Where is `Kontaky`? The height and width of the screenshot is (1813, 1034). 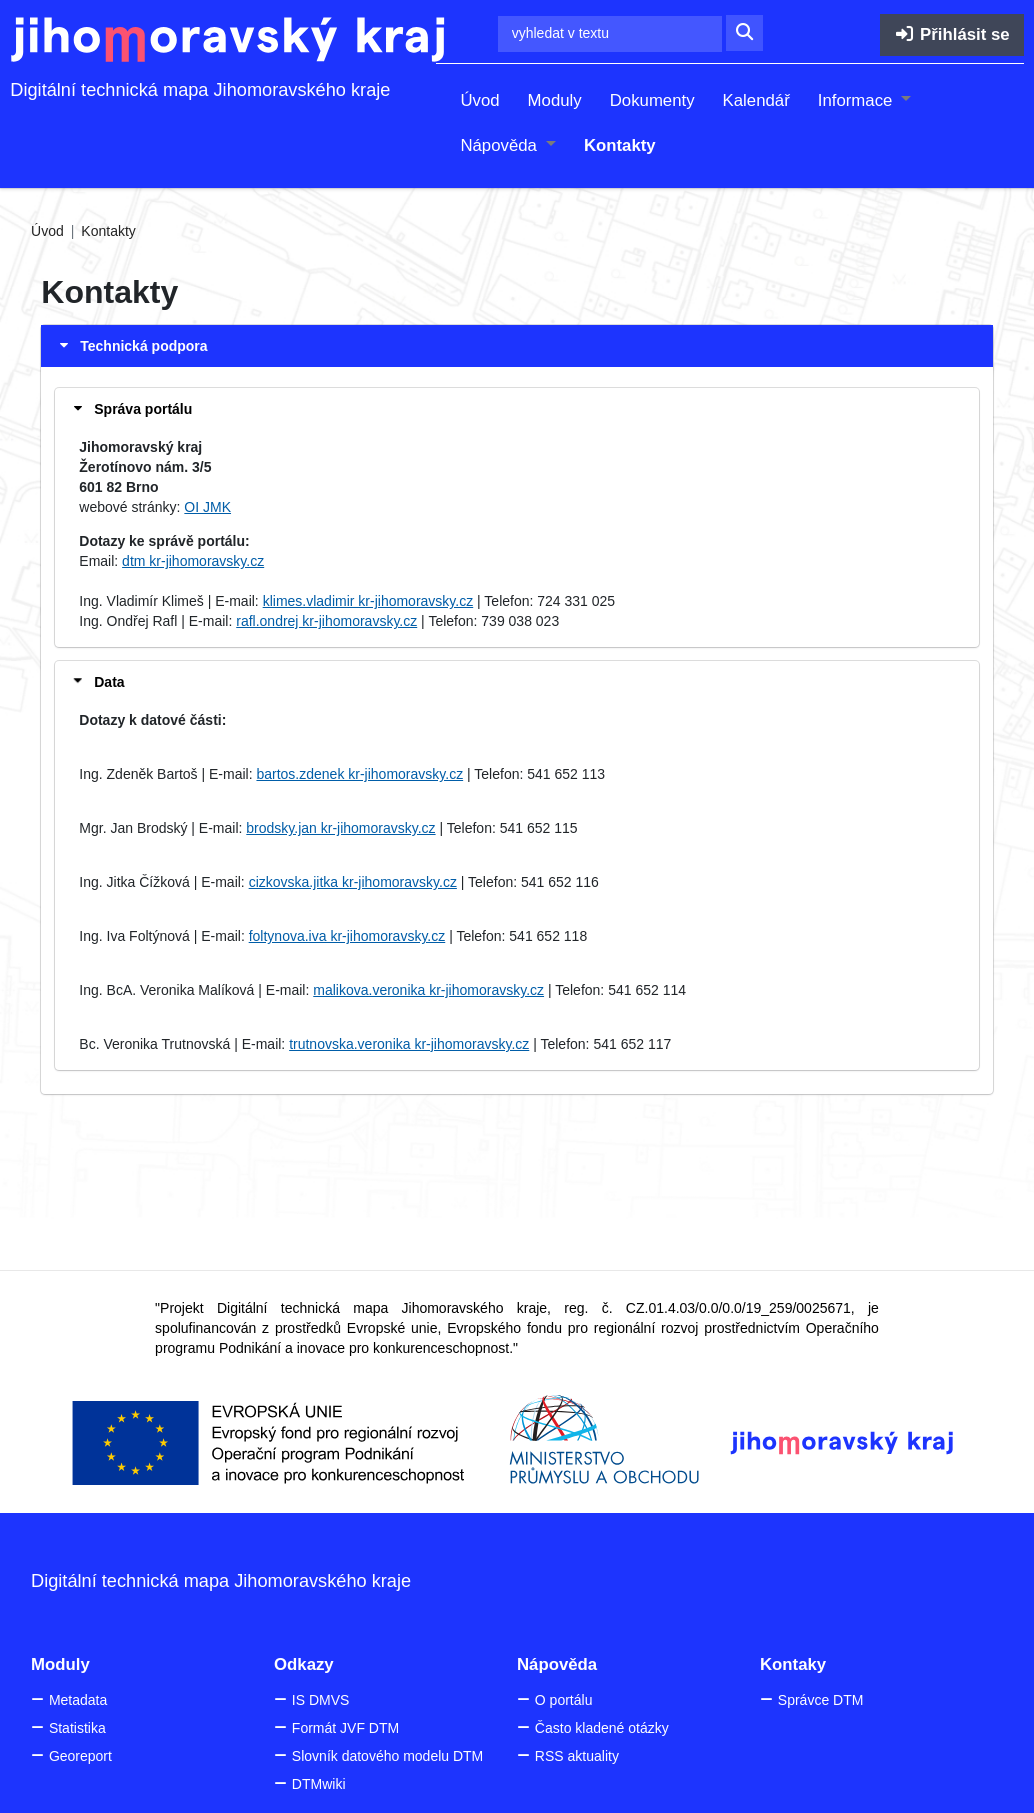
Kontaky is located at coordinates (793, 1664).